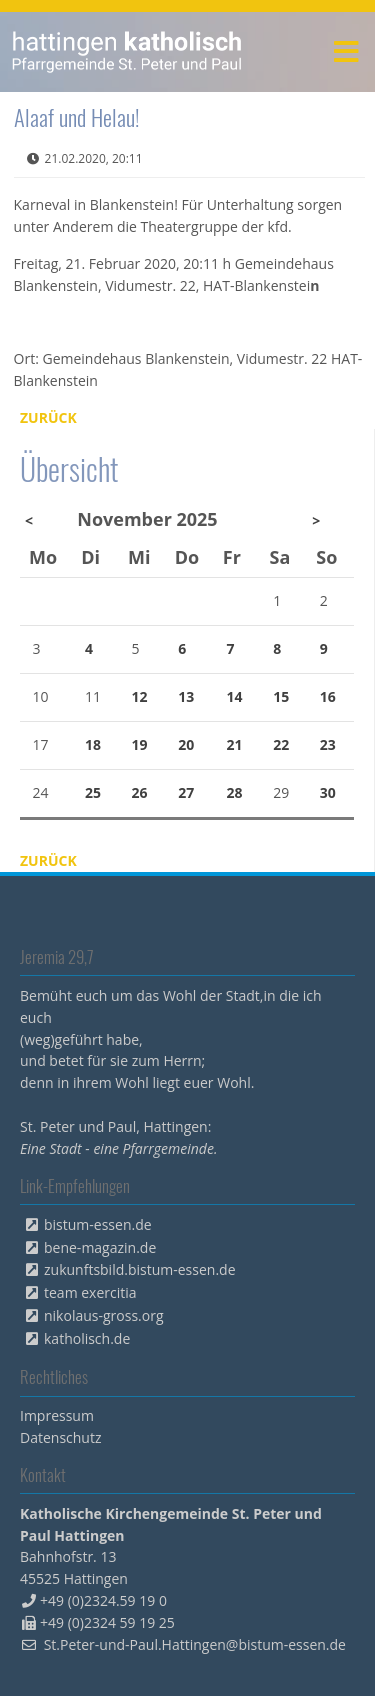 The width and height of the screenshot is (375, 1696). Describe the element at coordinates (195, 1644) in the screenshot. I see `St.Peter-und-Paul.Hattingen@bistum-essen.de` at that location.